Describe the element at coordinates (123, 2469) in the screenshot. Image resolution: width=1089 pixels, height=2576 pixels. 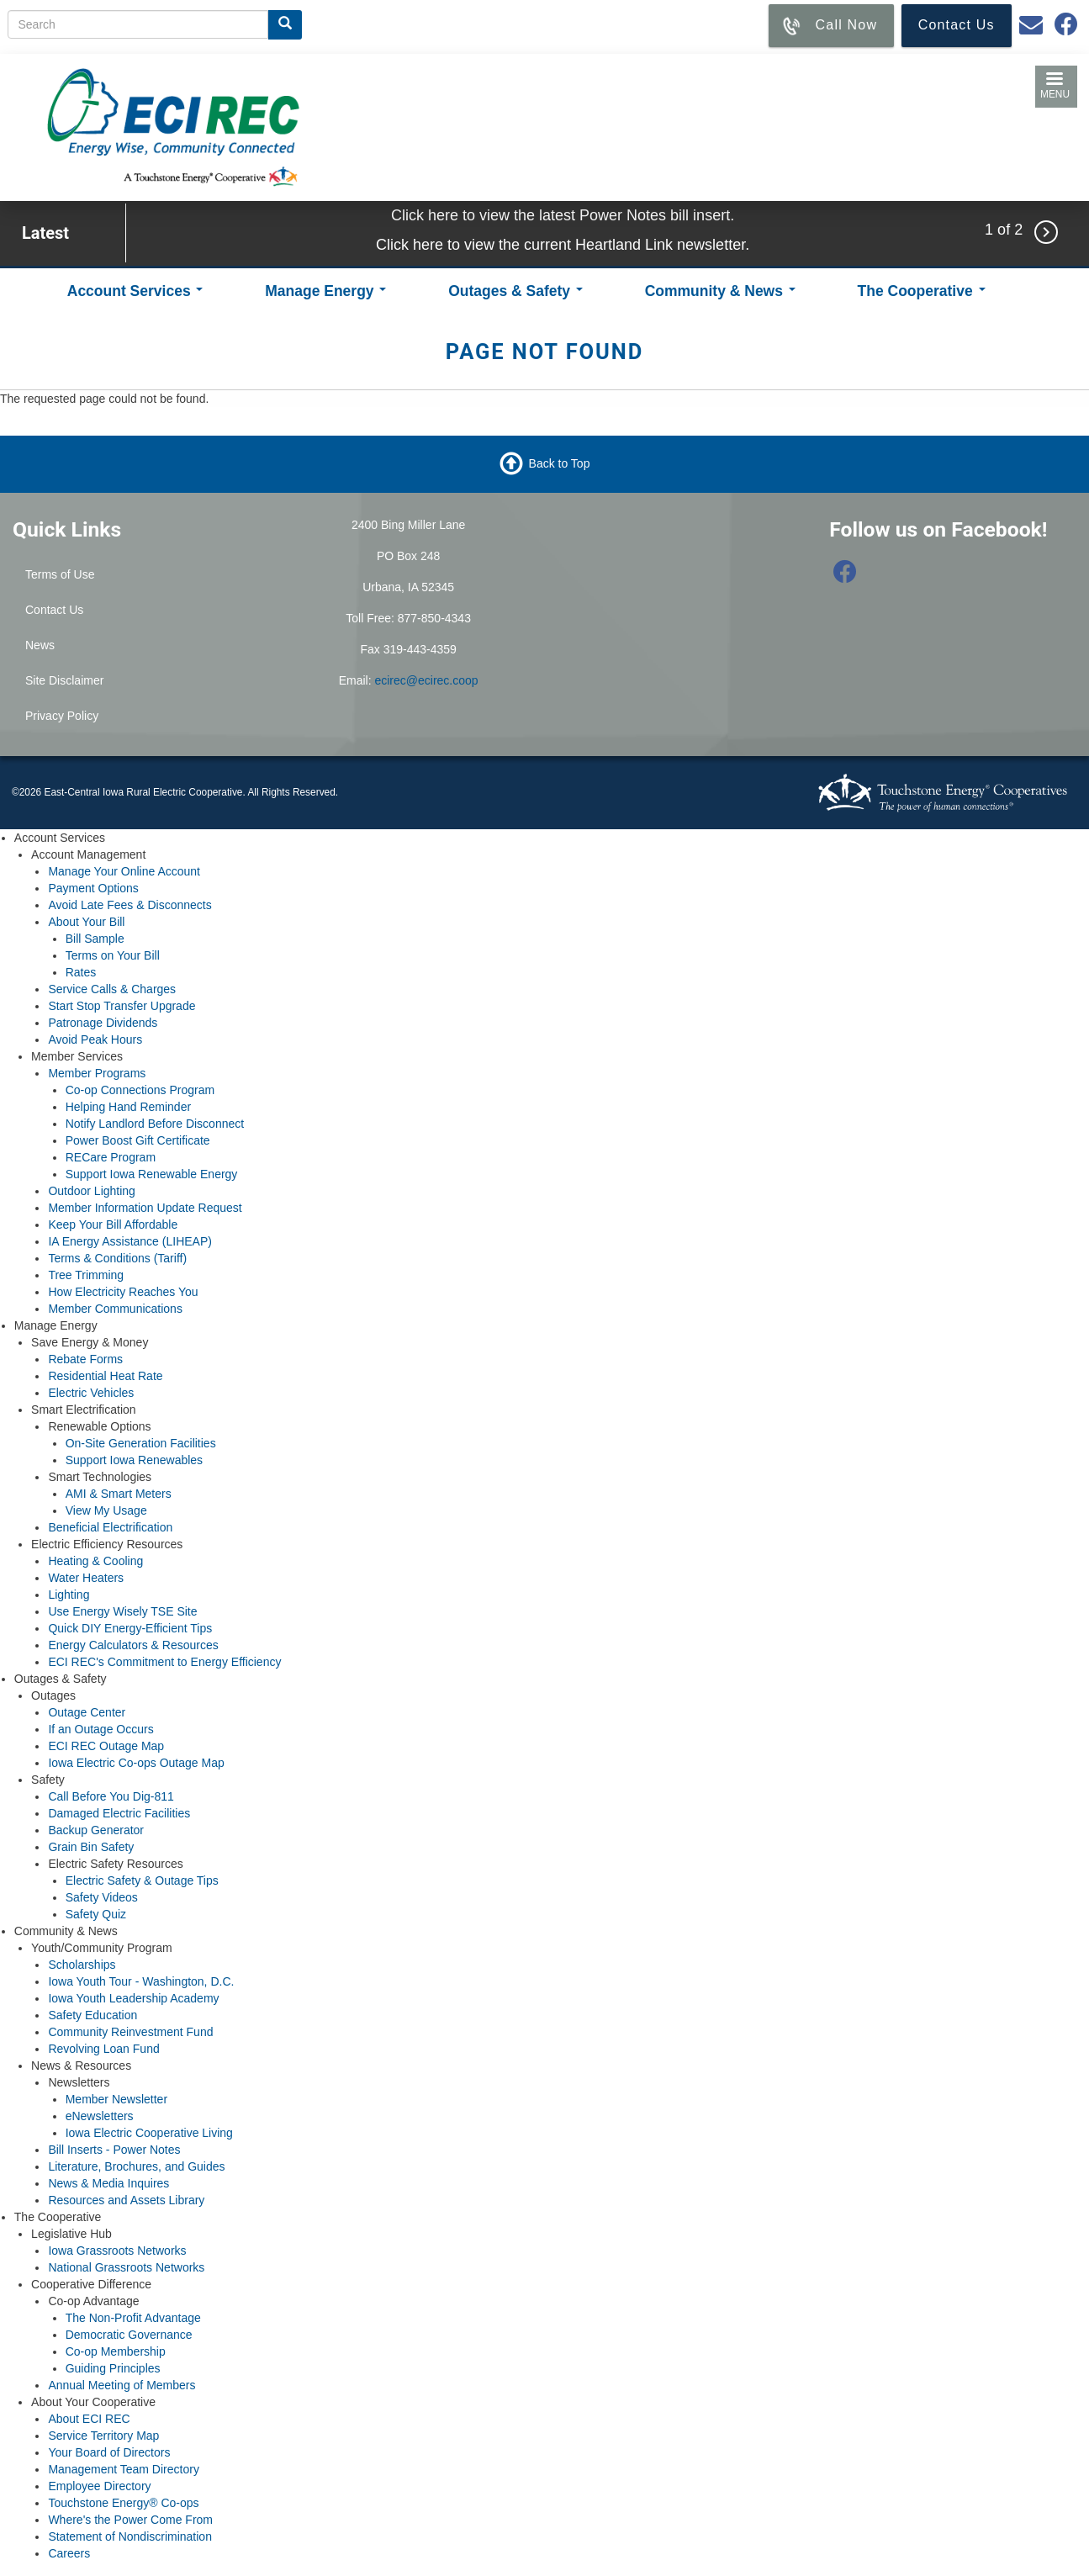
I see `Management Team Directory` at that location.